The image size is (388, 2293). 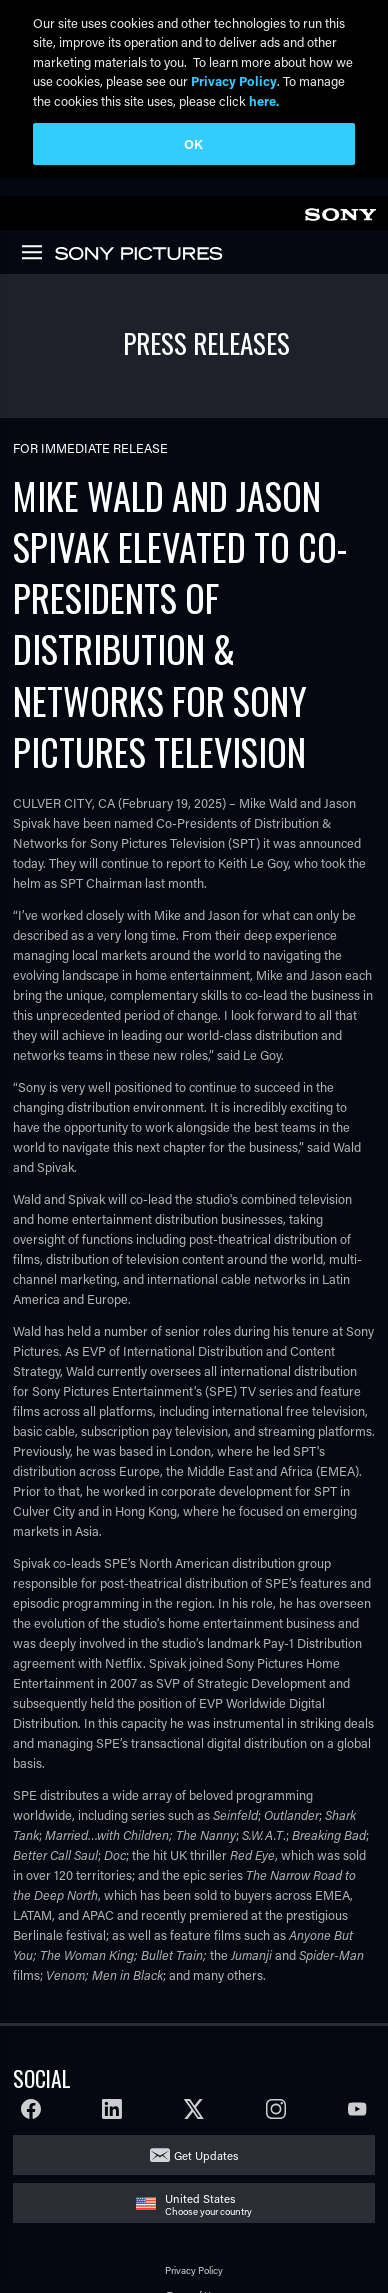 I want to click on Privacy Policy, so click(x=194, y=2268).